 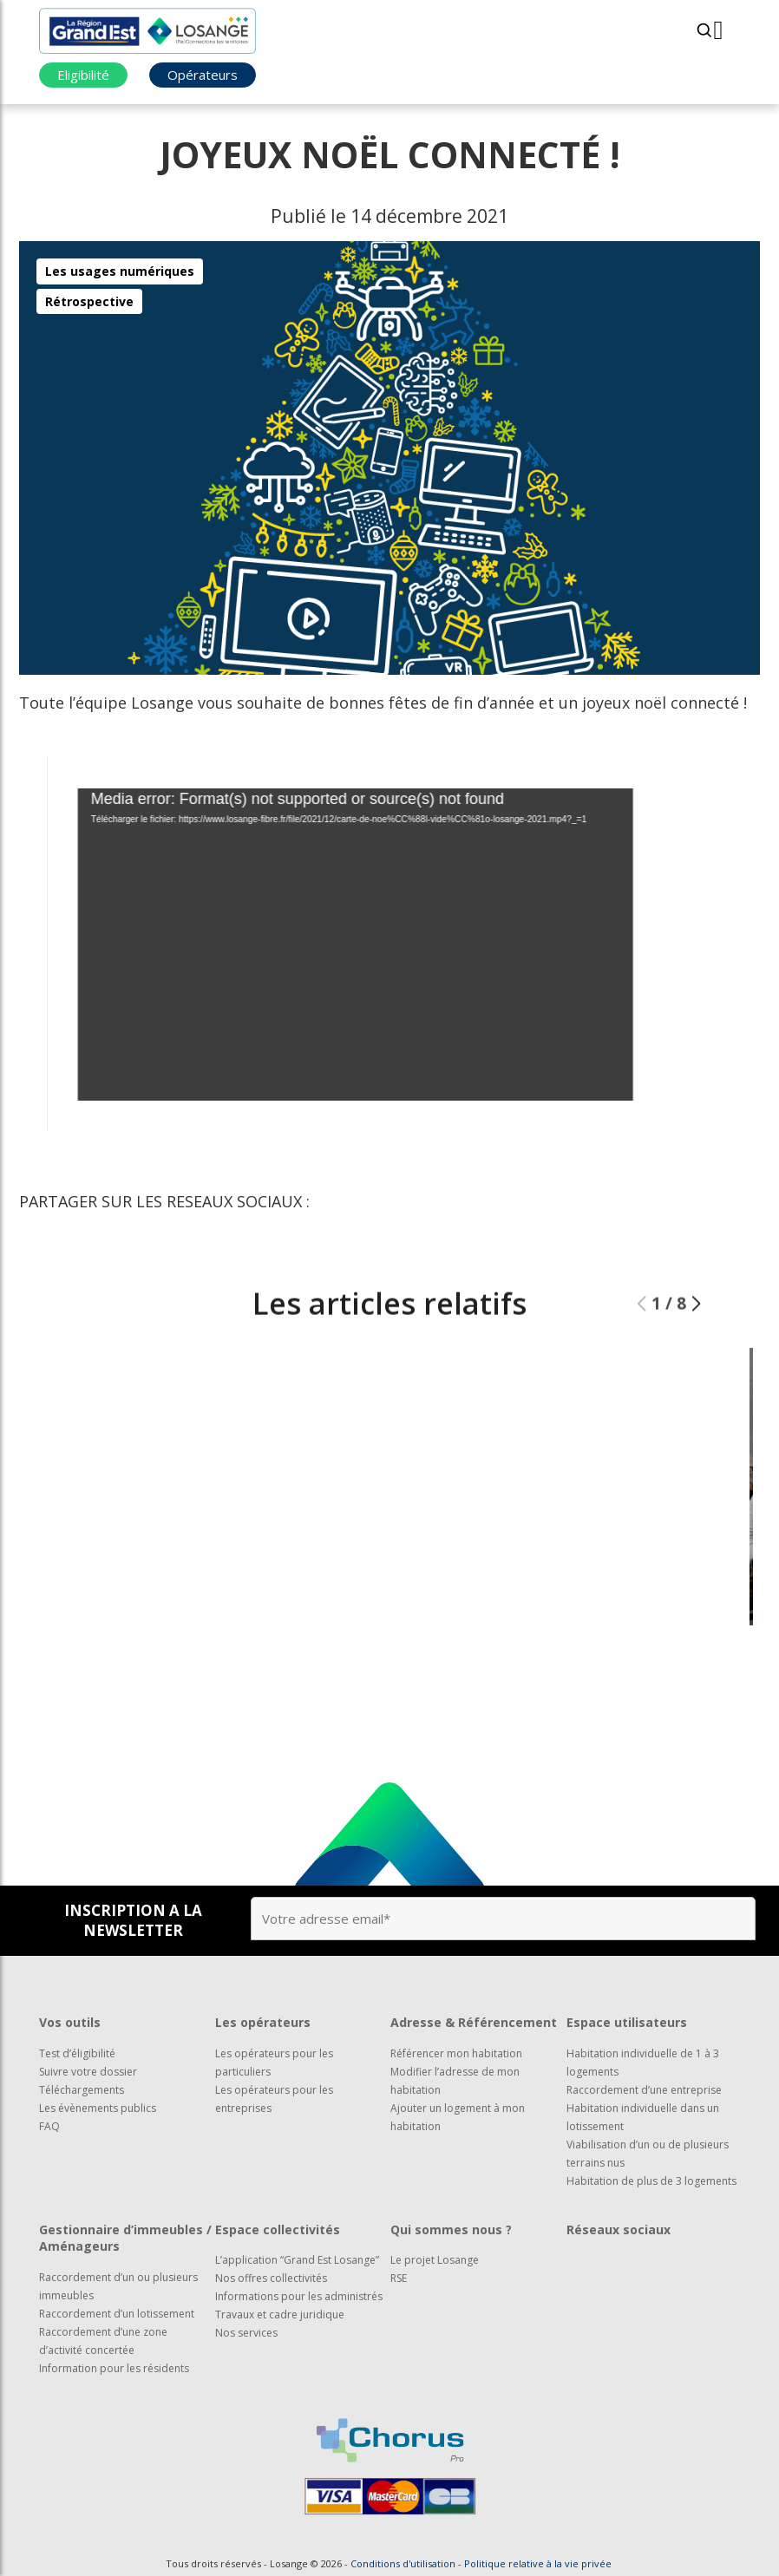 What do you see at coordinates (297, 2259) in the screenshot?
I see `L’application “Grand Est Losange”` at bounding box center [297, 2259].